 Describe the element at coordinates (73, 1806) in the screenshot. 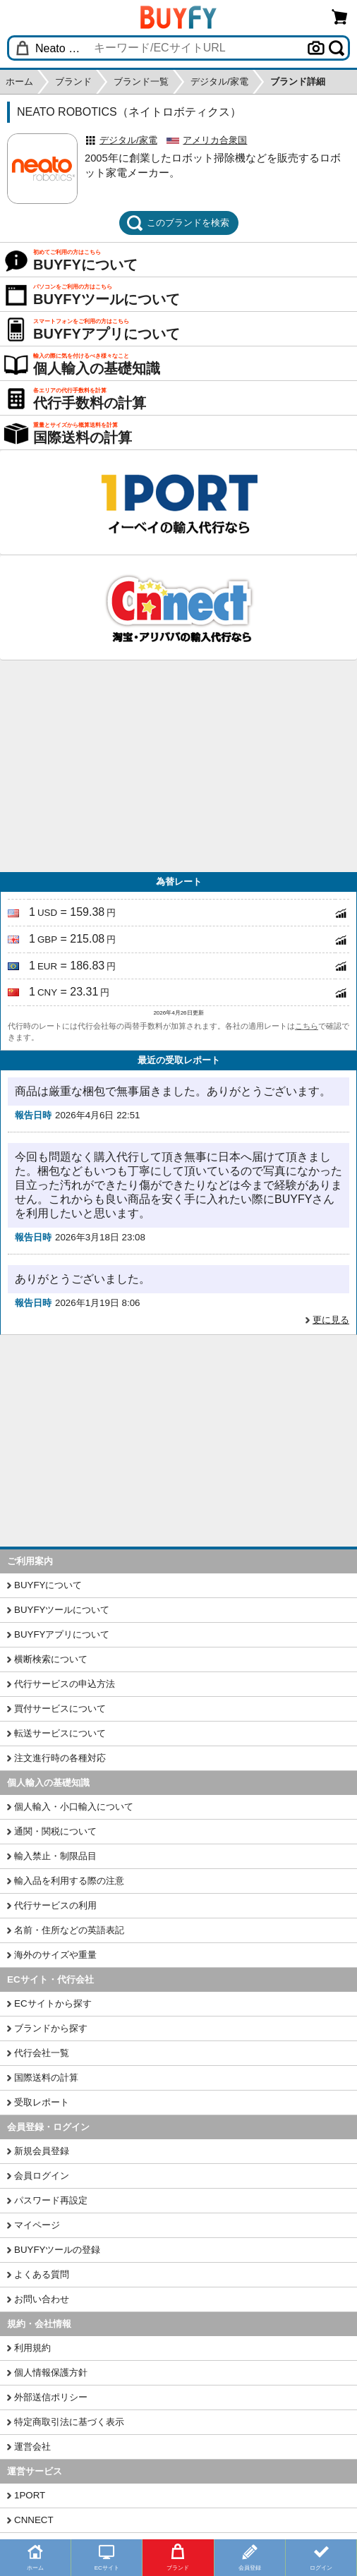

I see `個人輸入・小口輸入について` at that location.